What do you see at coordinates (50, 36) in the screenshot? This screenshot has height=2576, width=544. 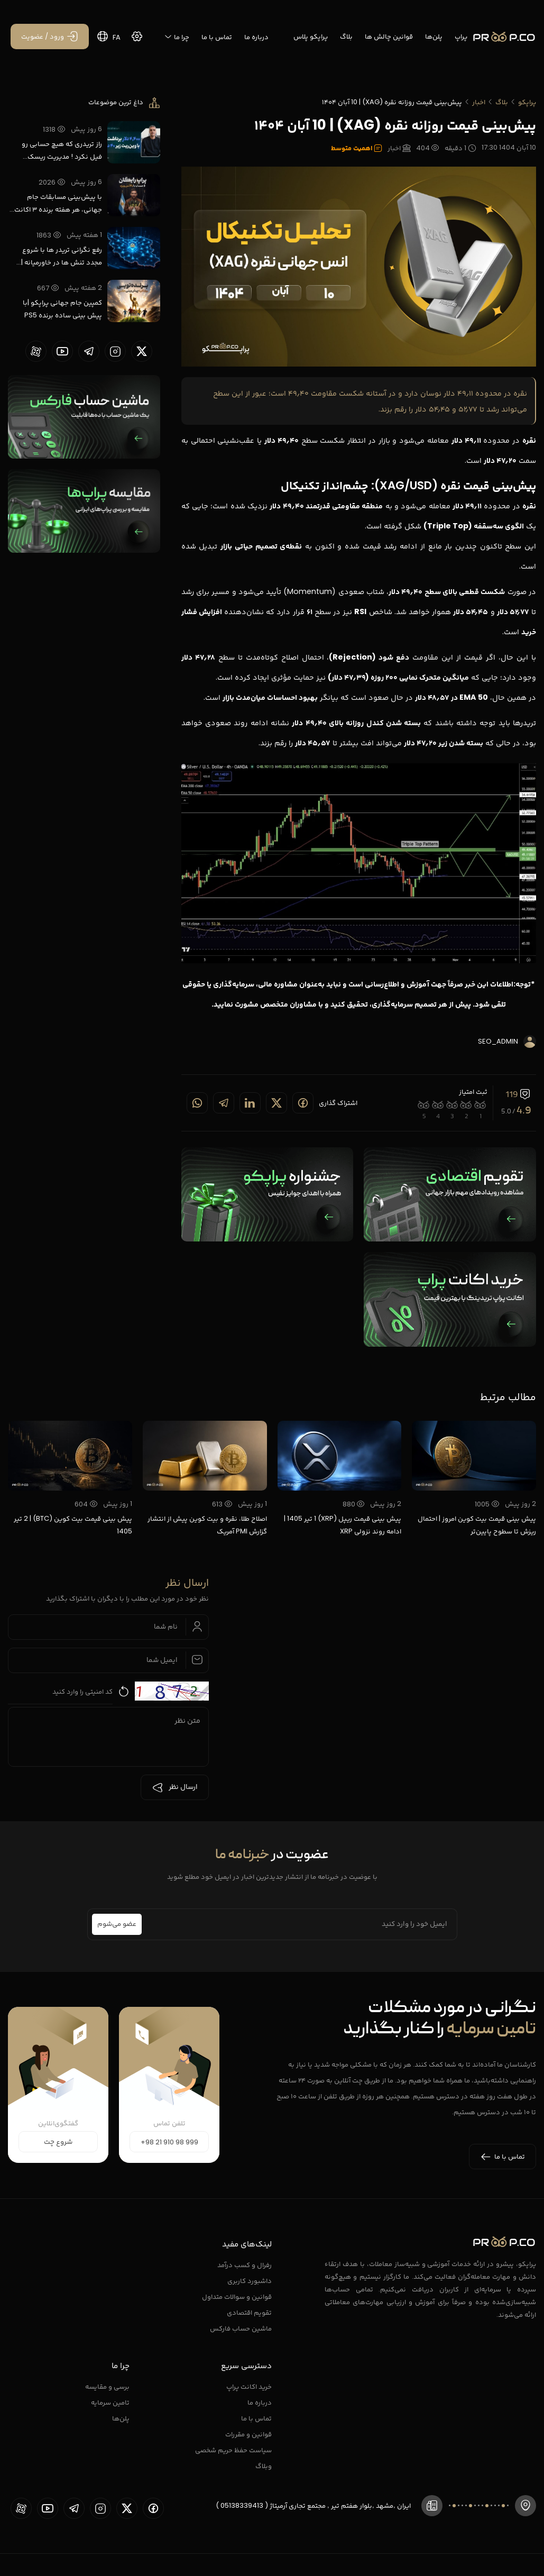 I see `[ورود / عضویت]` at bounding box center [50, 36].